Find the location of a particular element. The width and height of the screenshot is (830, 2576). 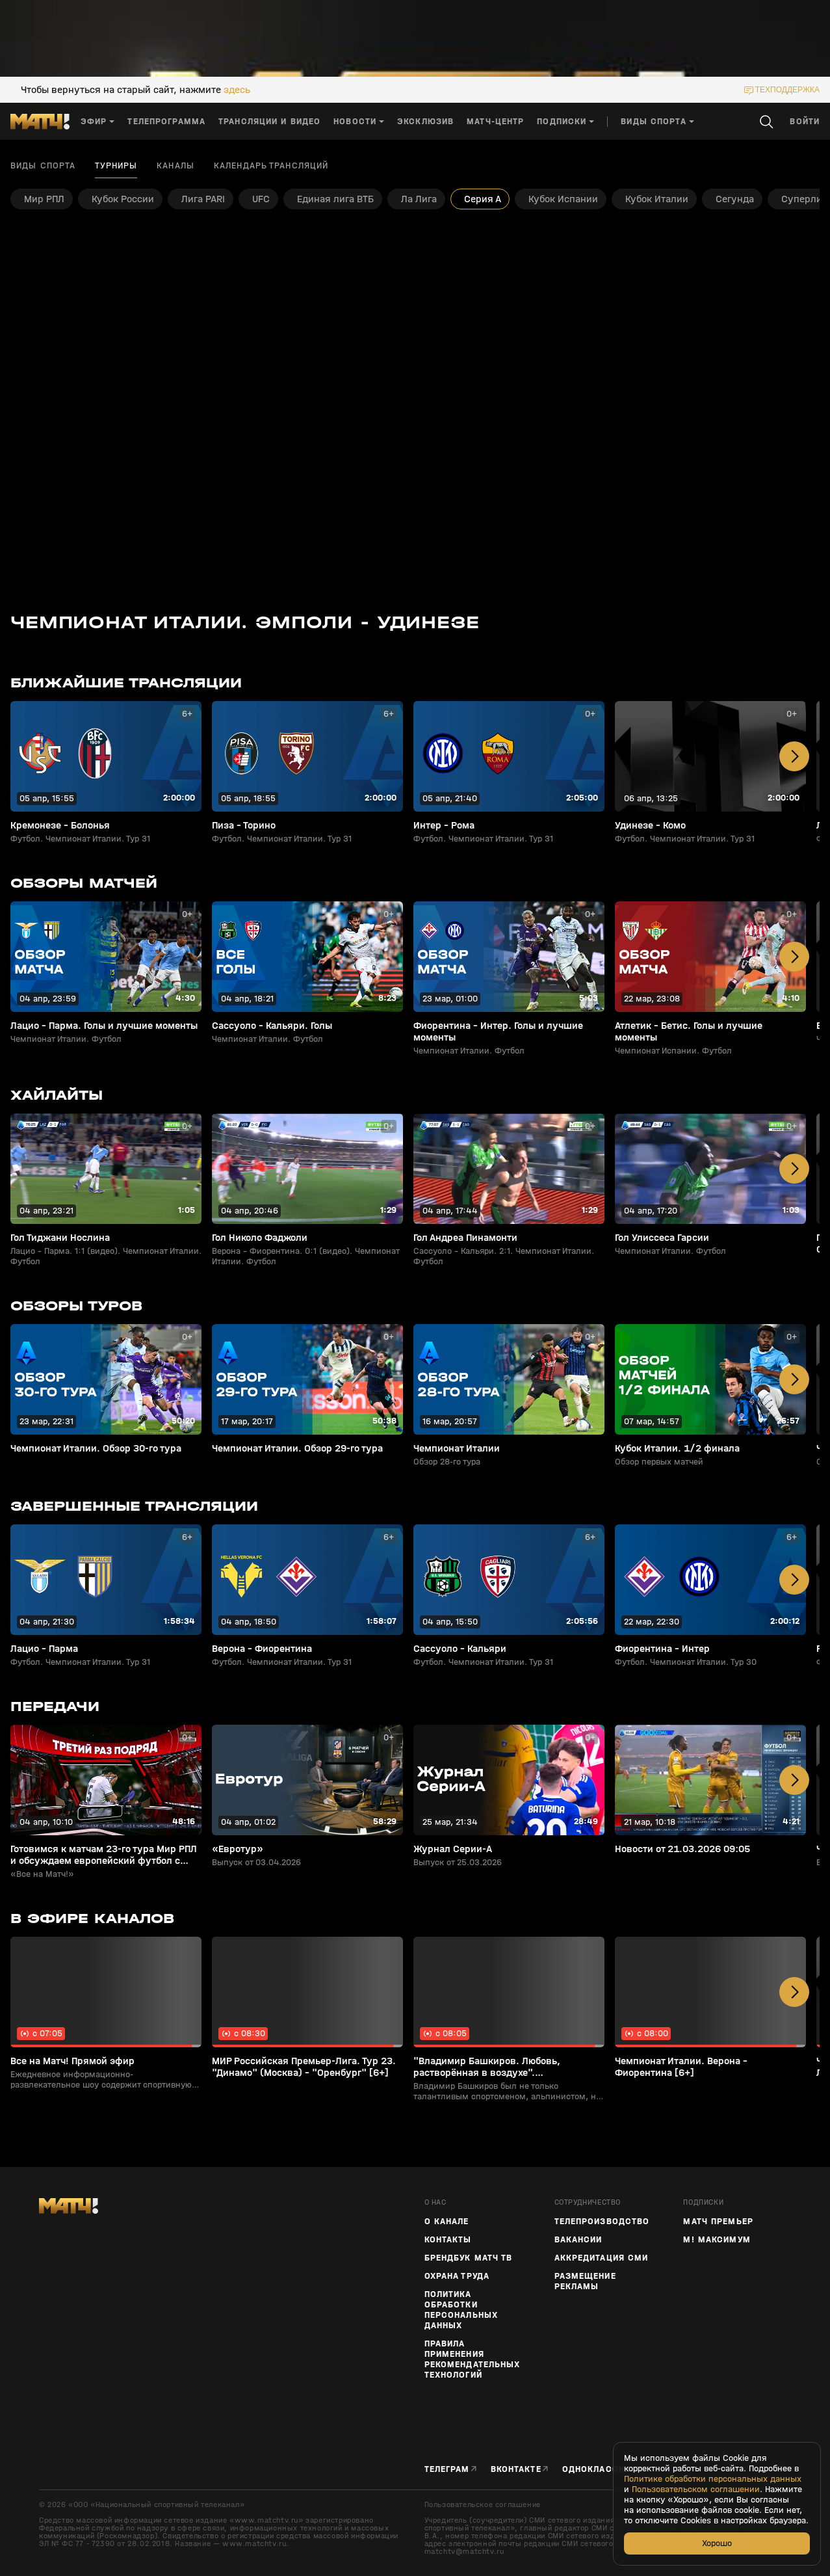

Охрана труда is located at coordinates (456, 2276).